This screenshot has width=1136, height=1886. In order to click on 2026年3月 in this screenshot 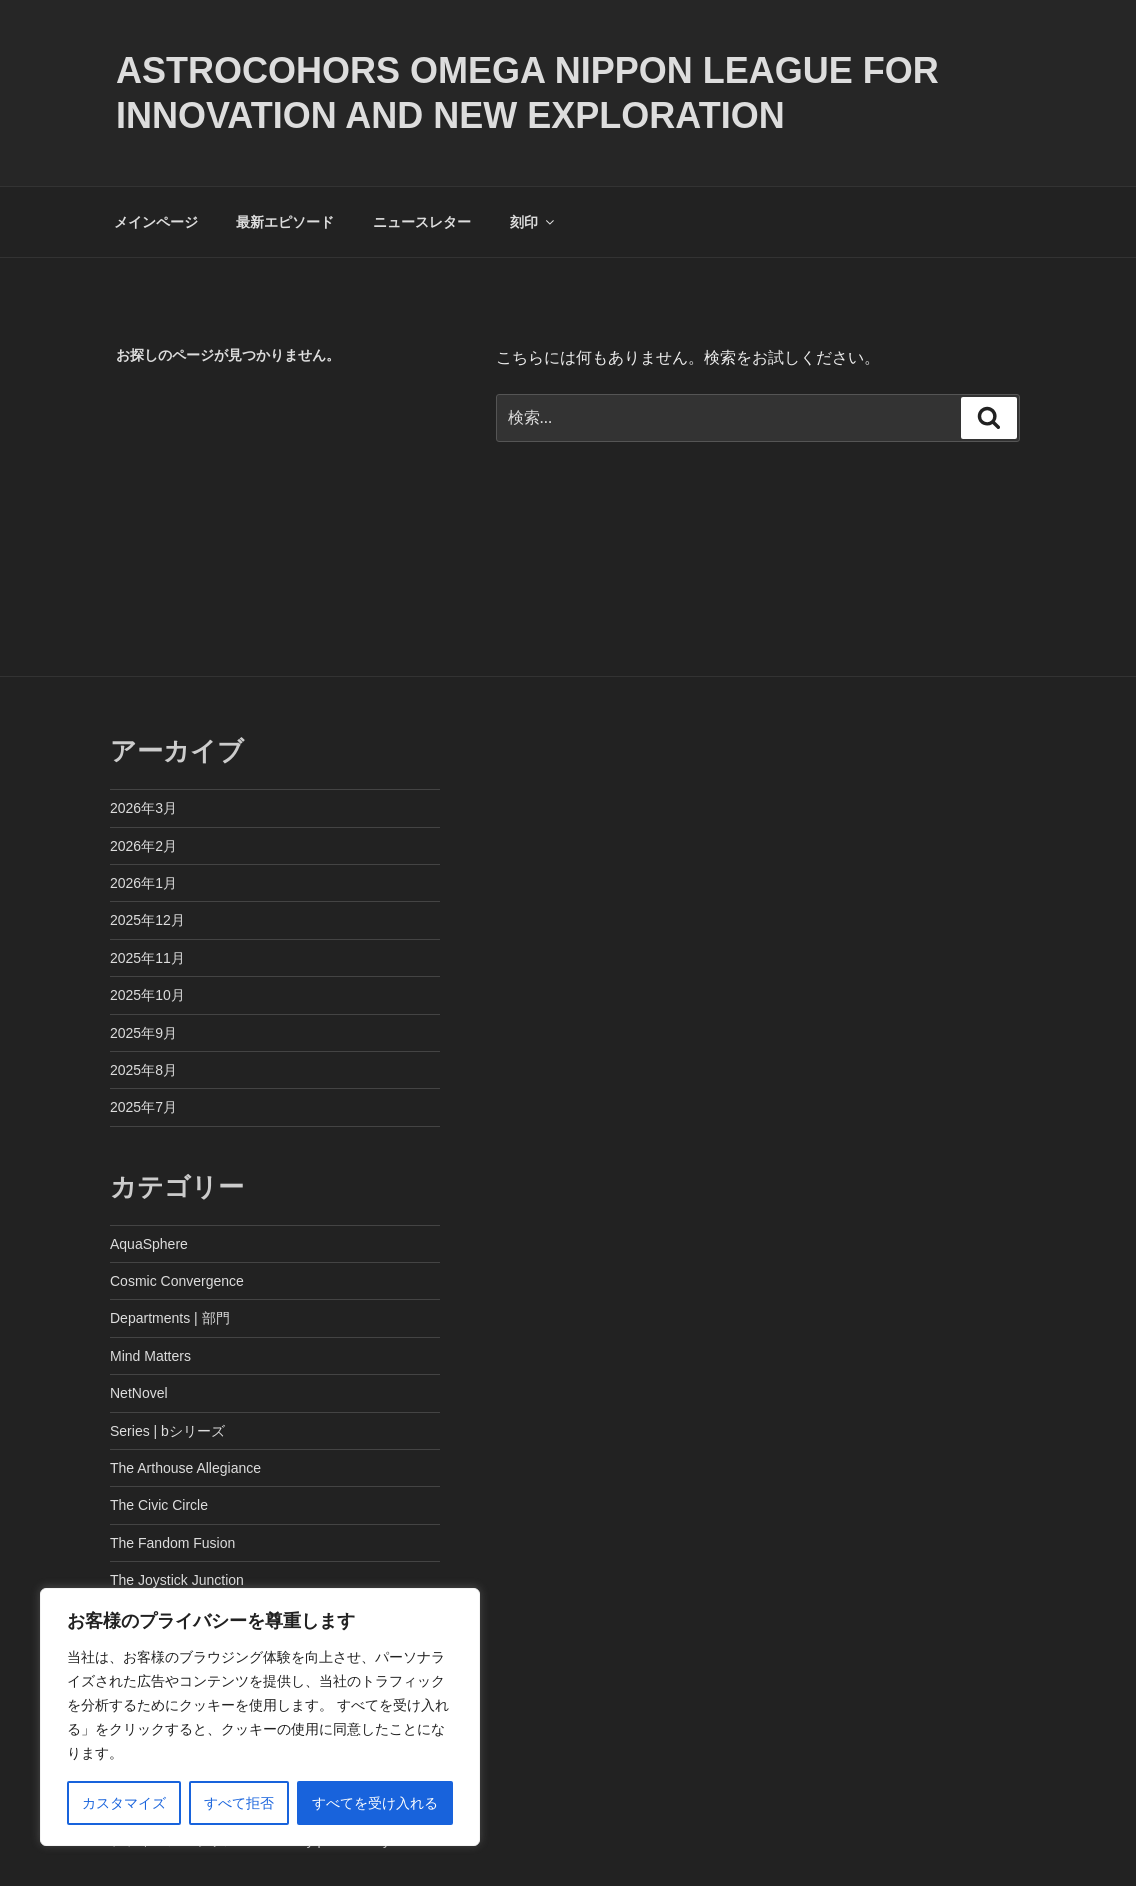, I will do `click(143, 808)`.